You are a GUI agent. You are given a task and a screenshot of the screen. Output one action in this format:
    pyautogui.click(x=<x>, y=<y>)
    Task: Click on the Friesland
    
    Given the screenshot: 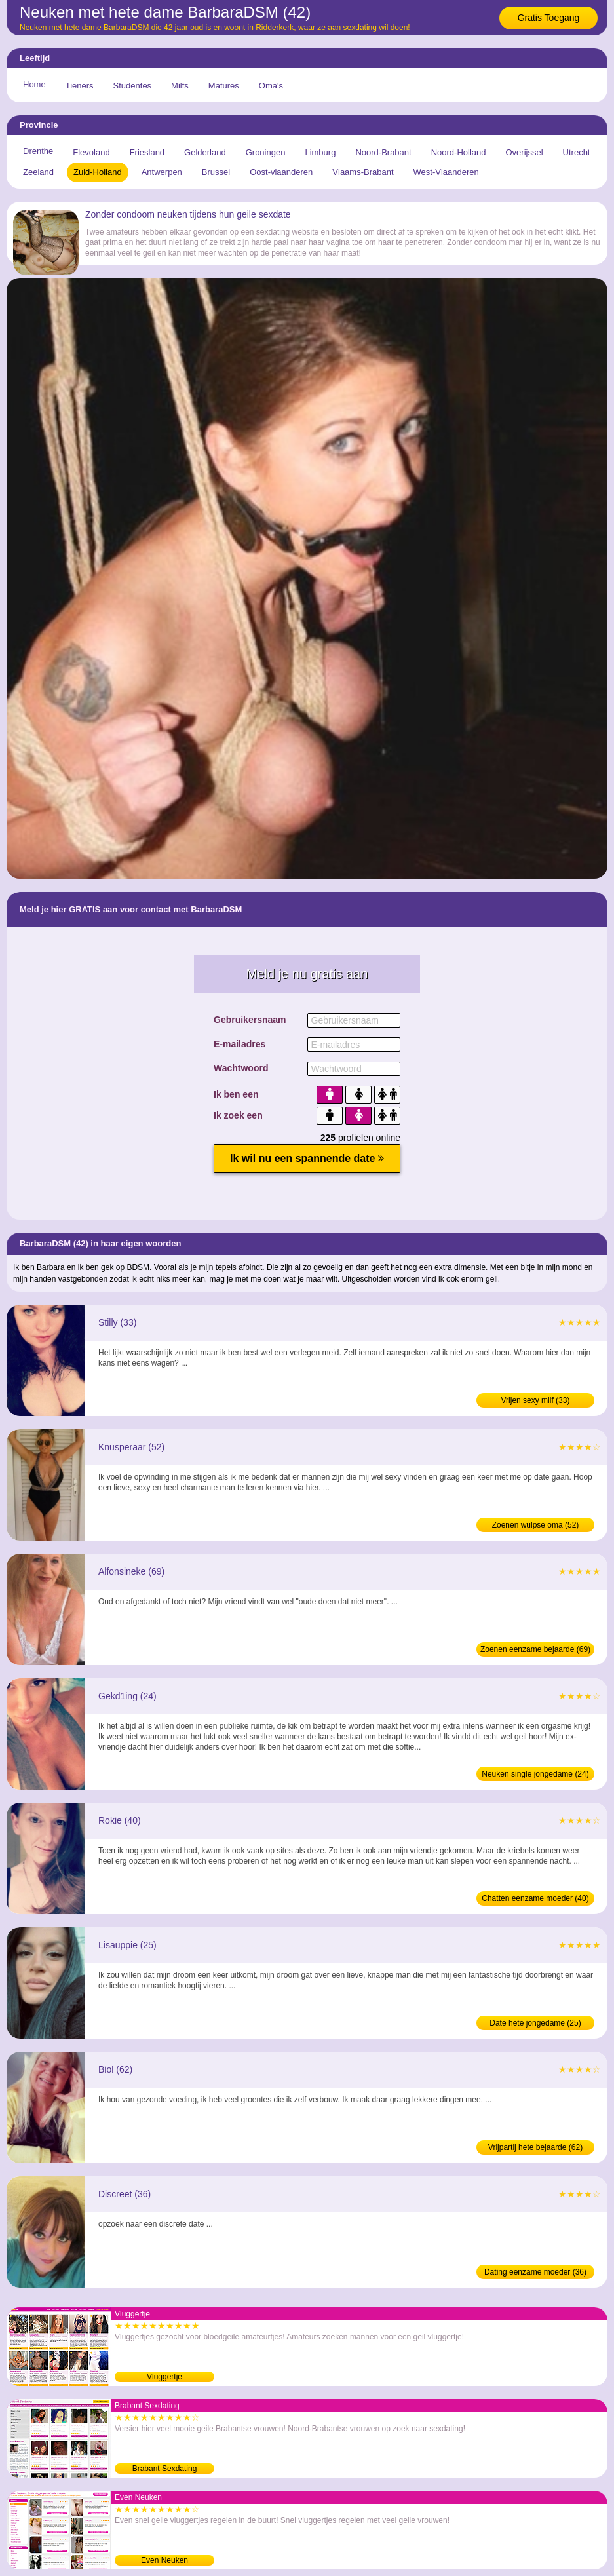 What is the action you would take?
    pyautogui.click(x=147, y=152)
    